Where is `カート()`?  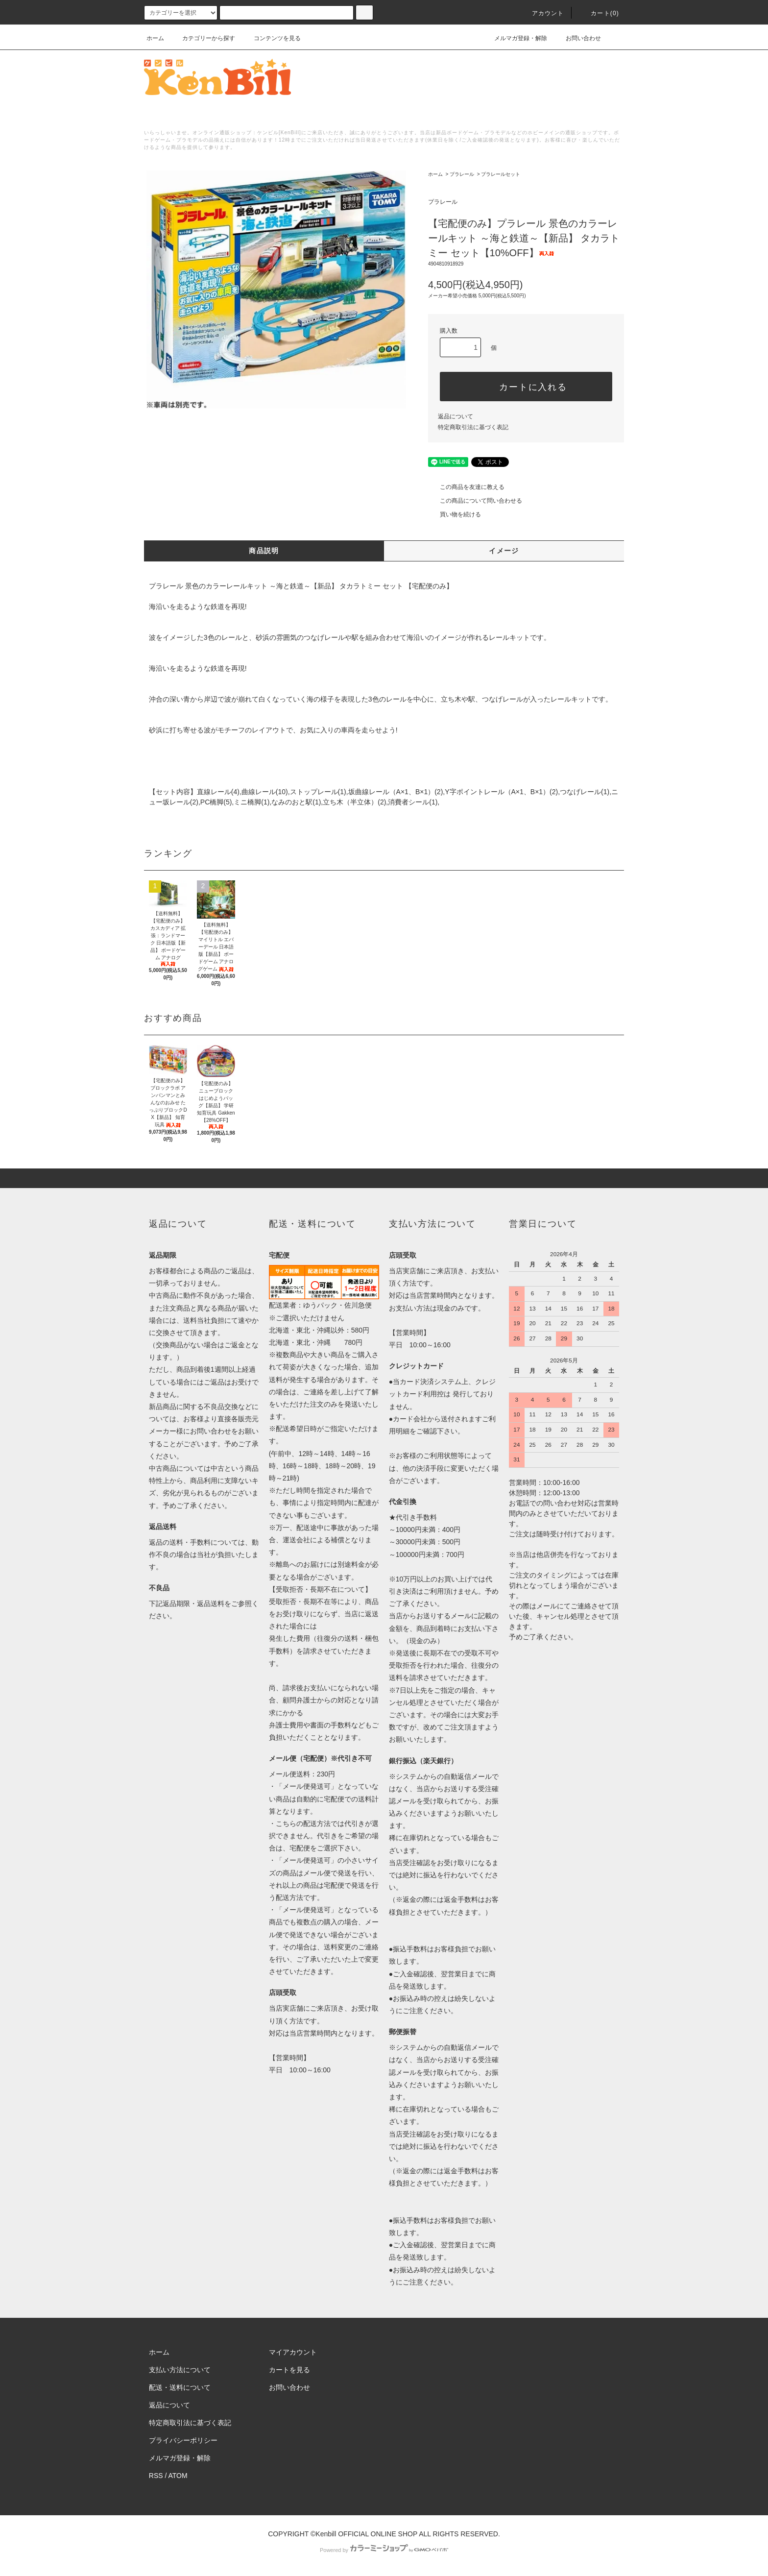 カート() is located at coordinates (599, 13).